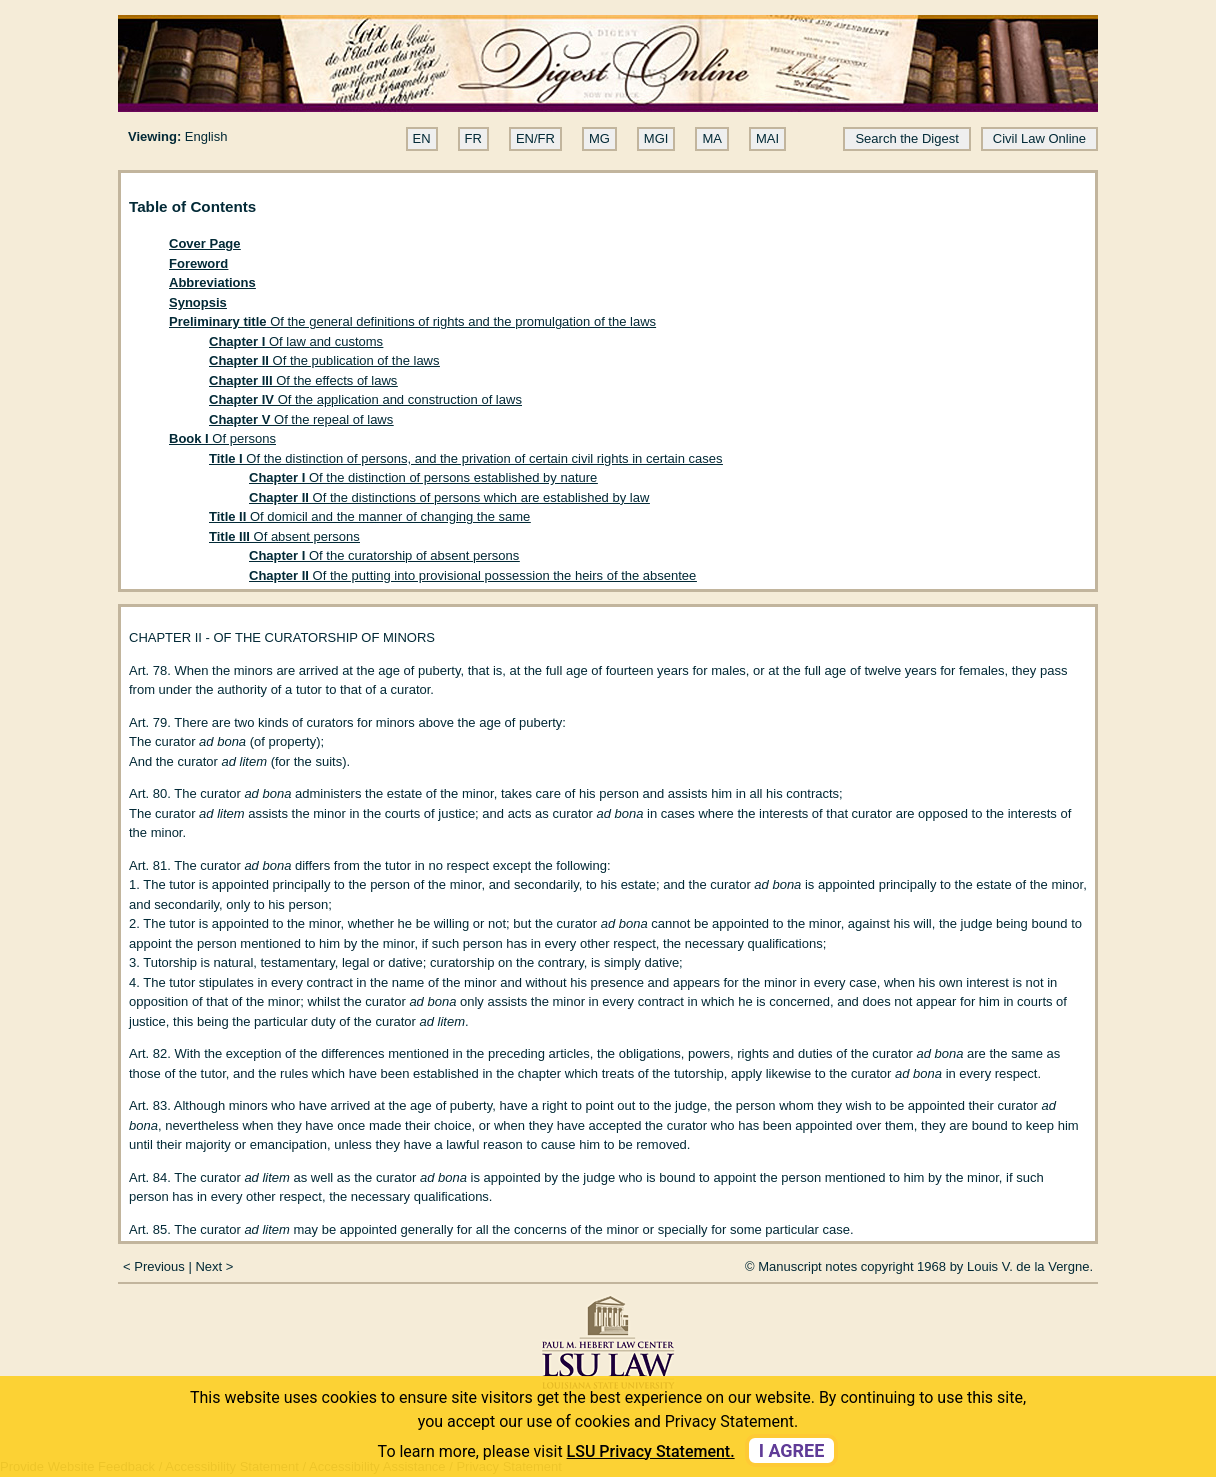  What do you see at coordinates (423, 477) in the screenshot?
I see `Of the distinction of persons established by nature` at bounding box center [423, 477].